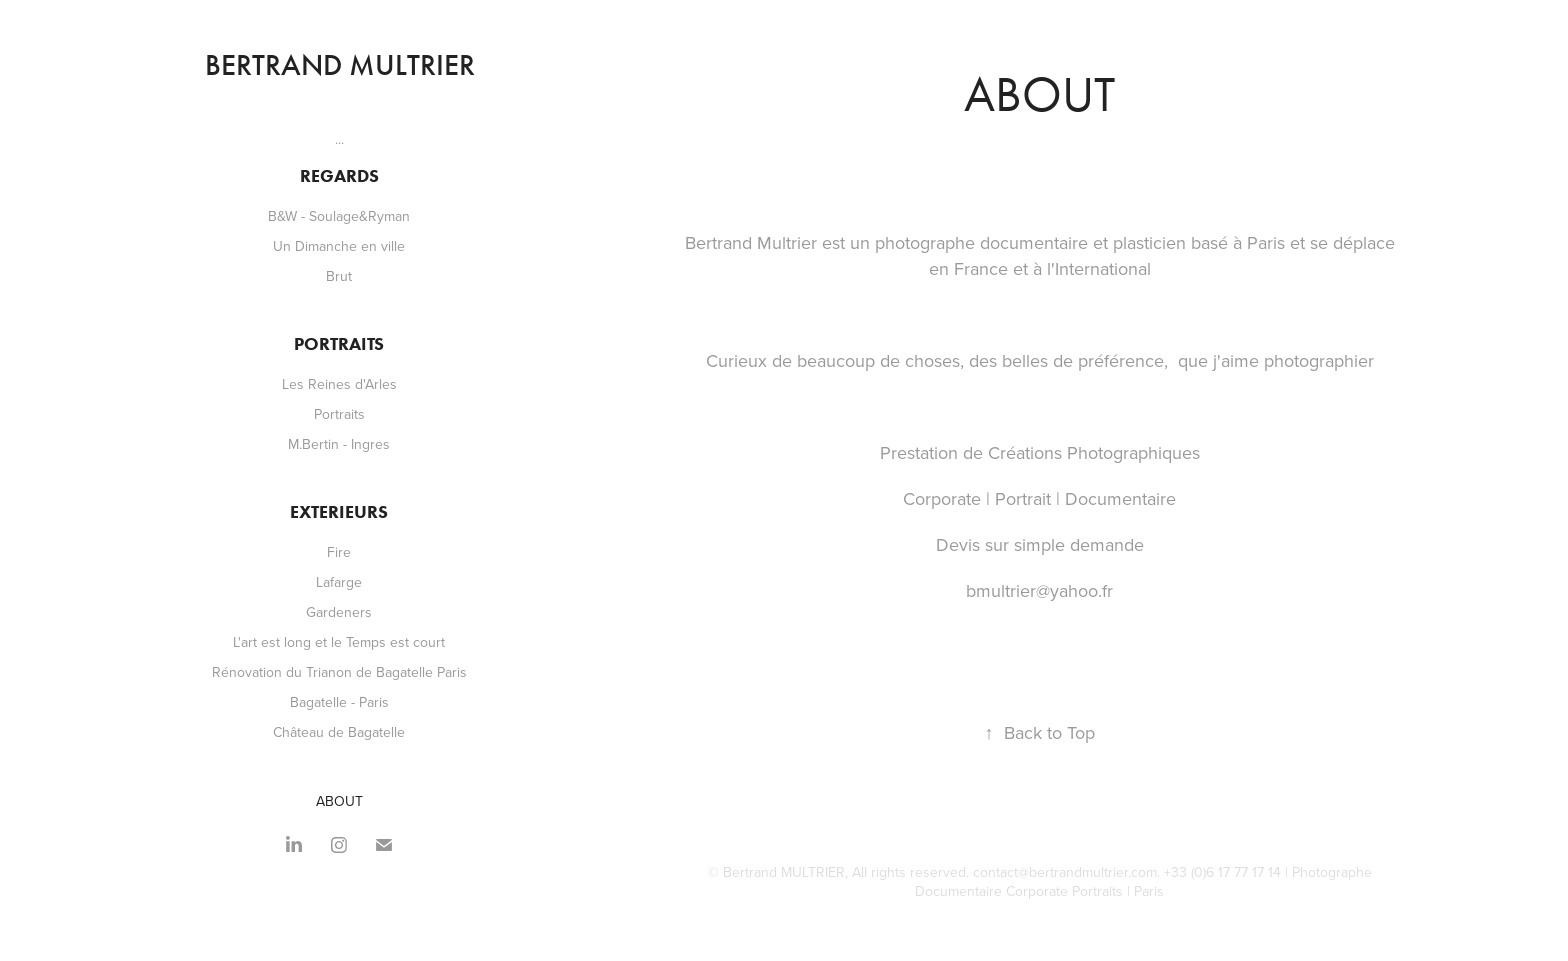 Image resolution: width=1568 pixels, height=961 pixels. I want to click on L'art est long et le Temps est court, so click(339, 642).